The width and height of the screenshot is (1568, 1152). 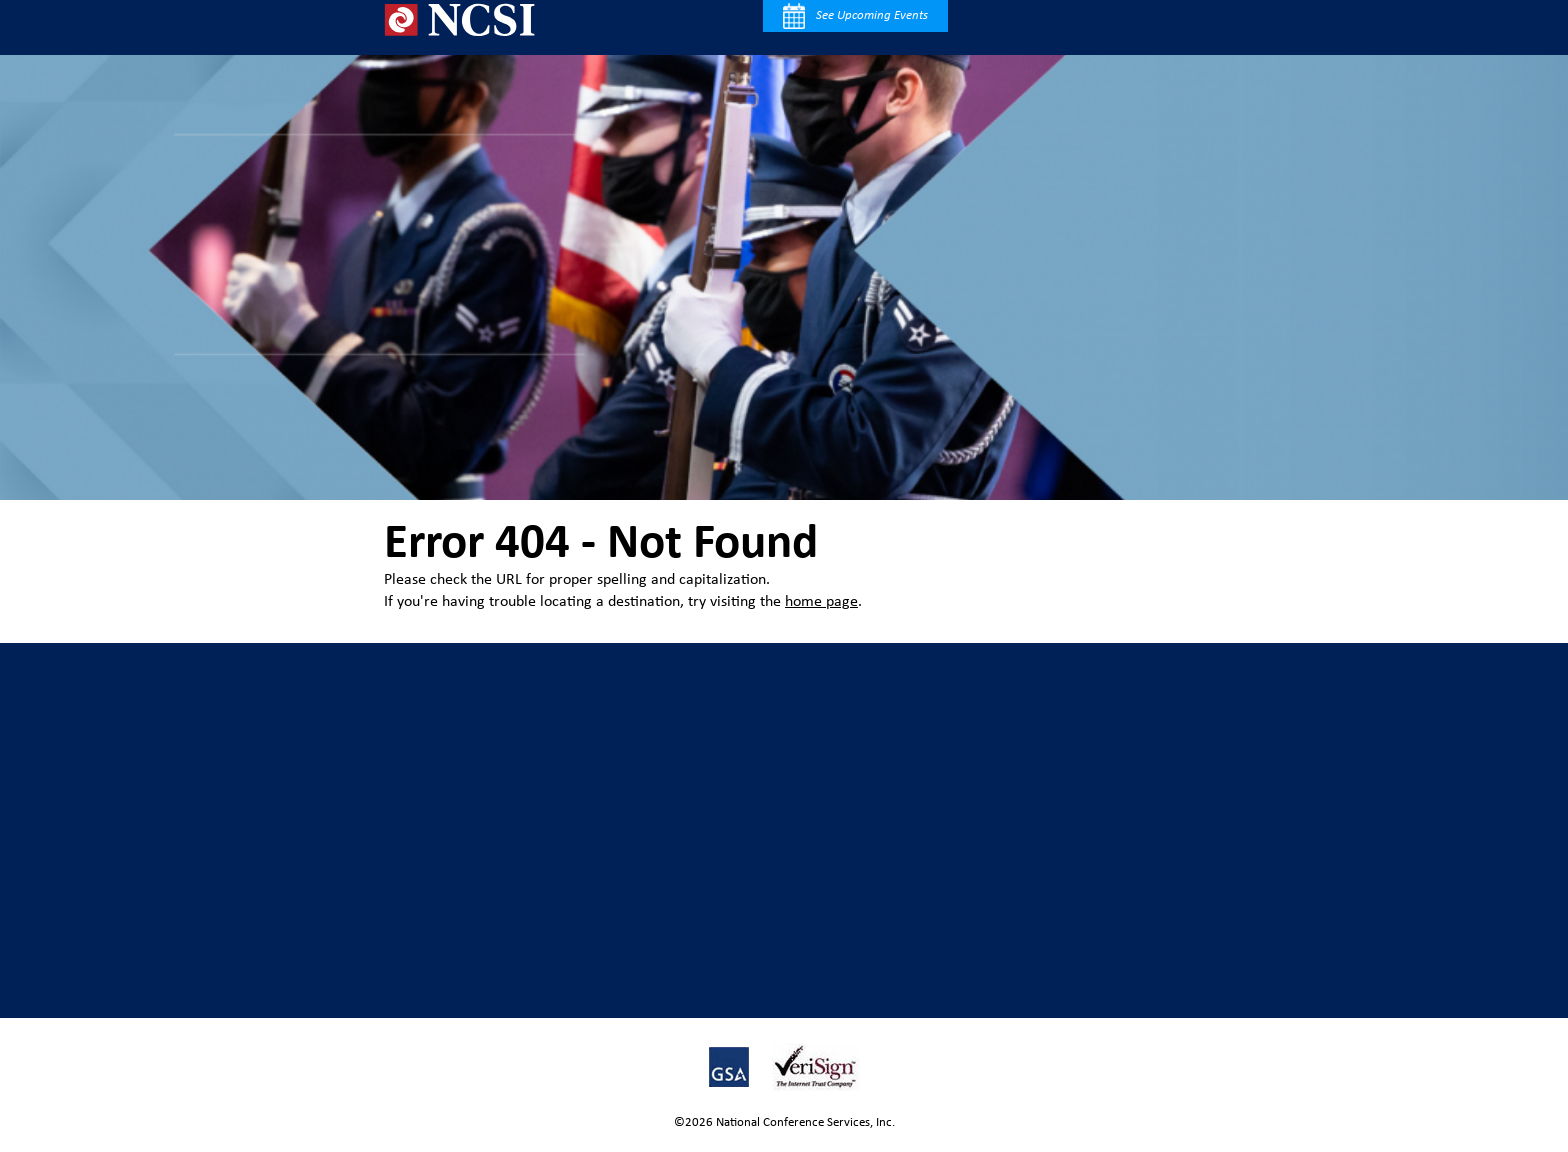 What do you see at coordinates (821, 602) in the screenshot?
I see `home page` at bounding box center [821, 602].